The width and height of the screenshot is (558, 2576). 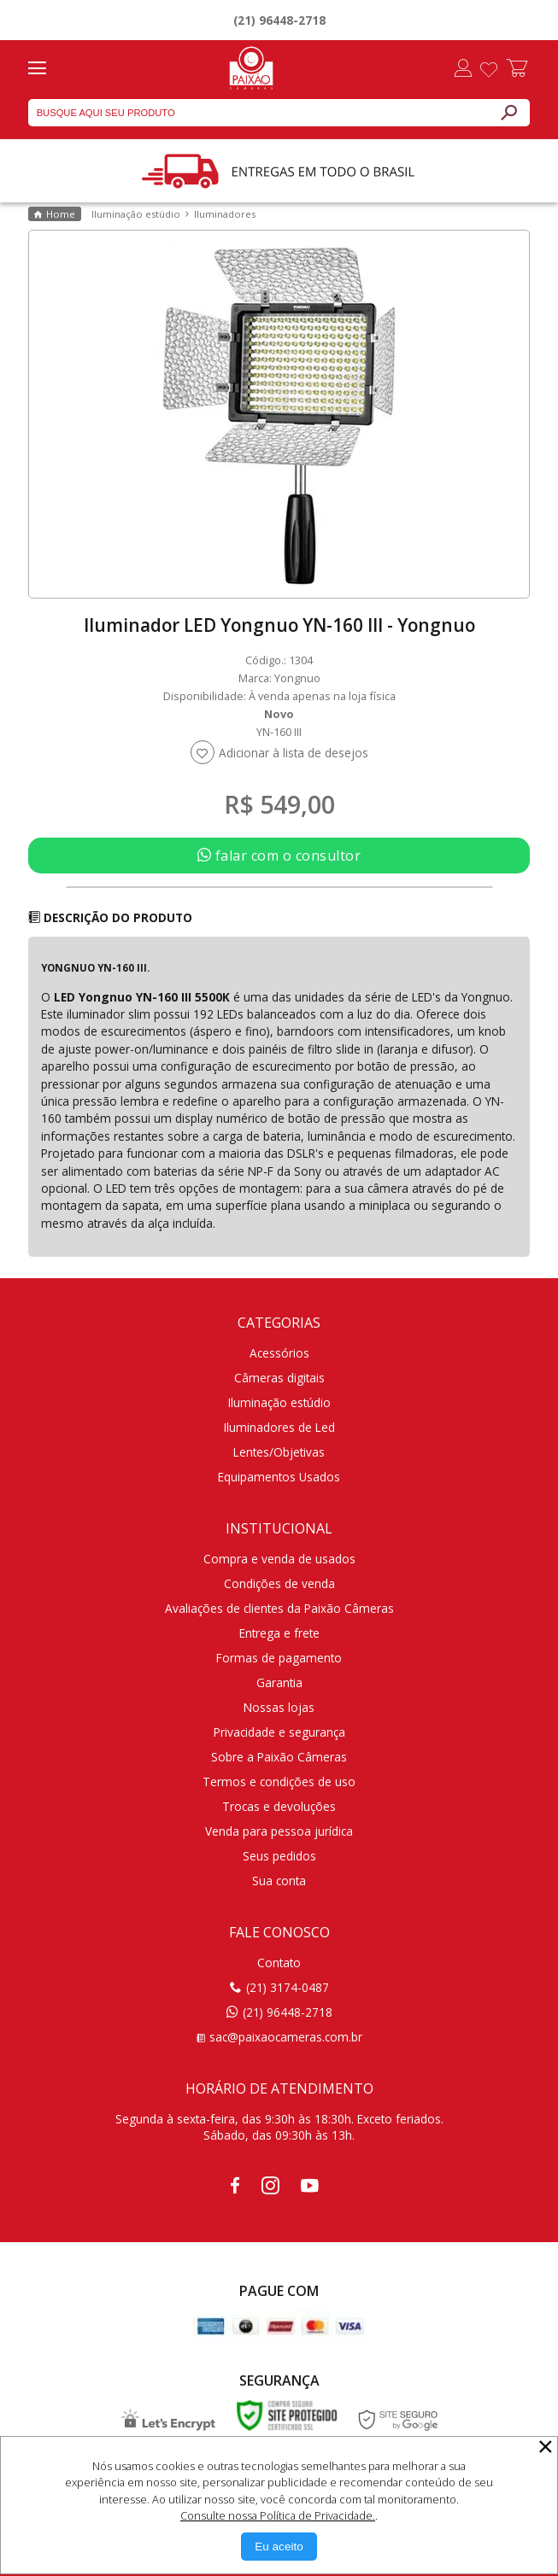 What do you see at coordinates (279, 1559) in the screenshot?
I see `Compra e venda de usados` at bounding box center [279, 1559].